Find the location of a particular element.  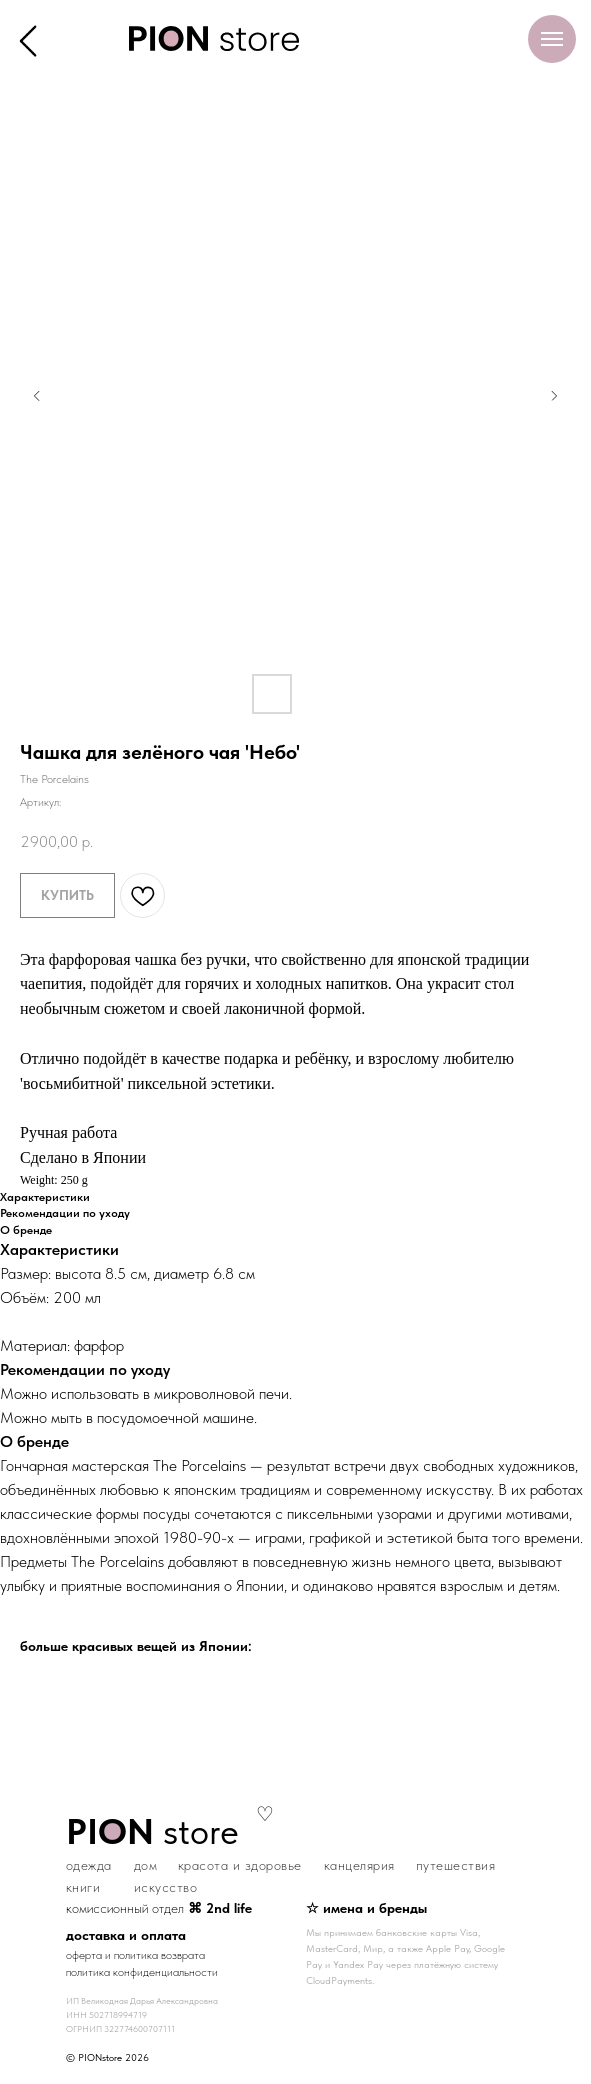

путешествия is located at coordinates (456, 1865).